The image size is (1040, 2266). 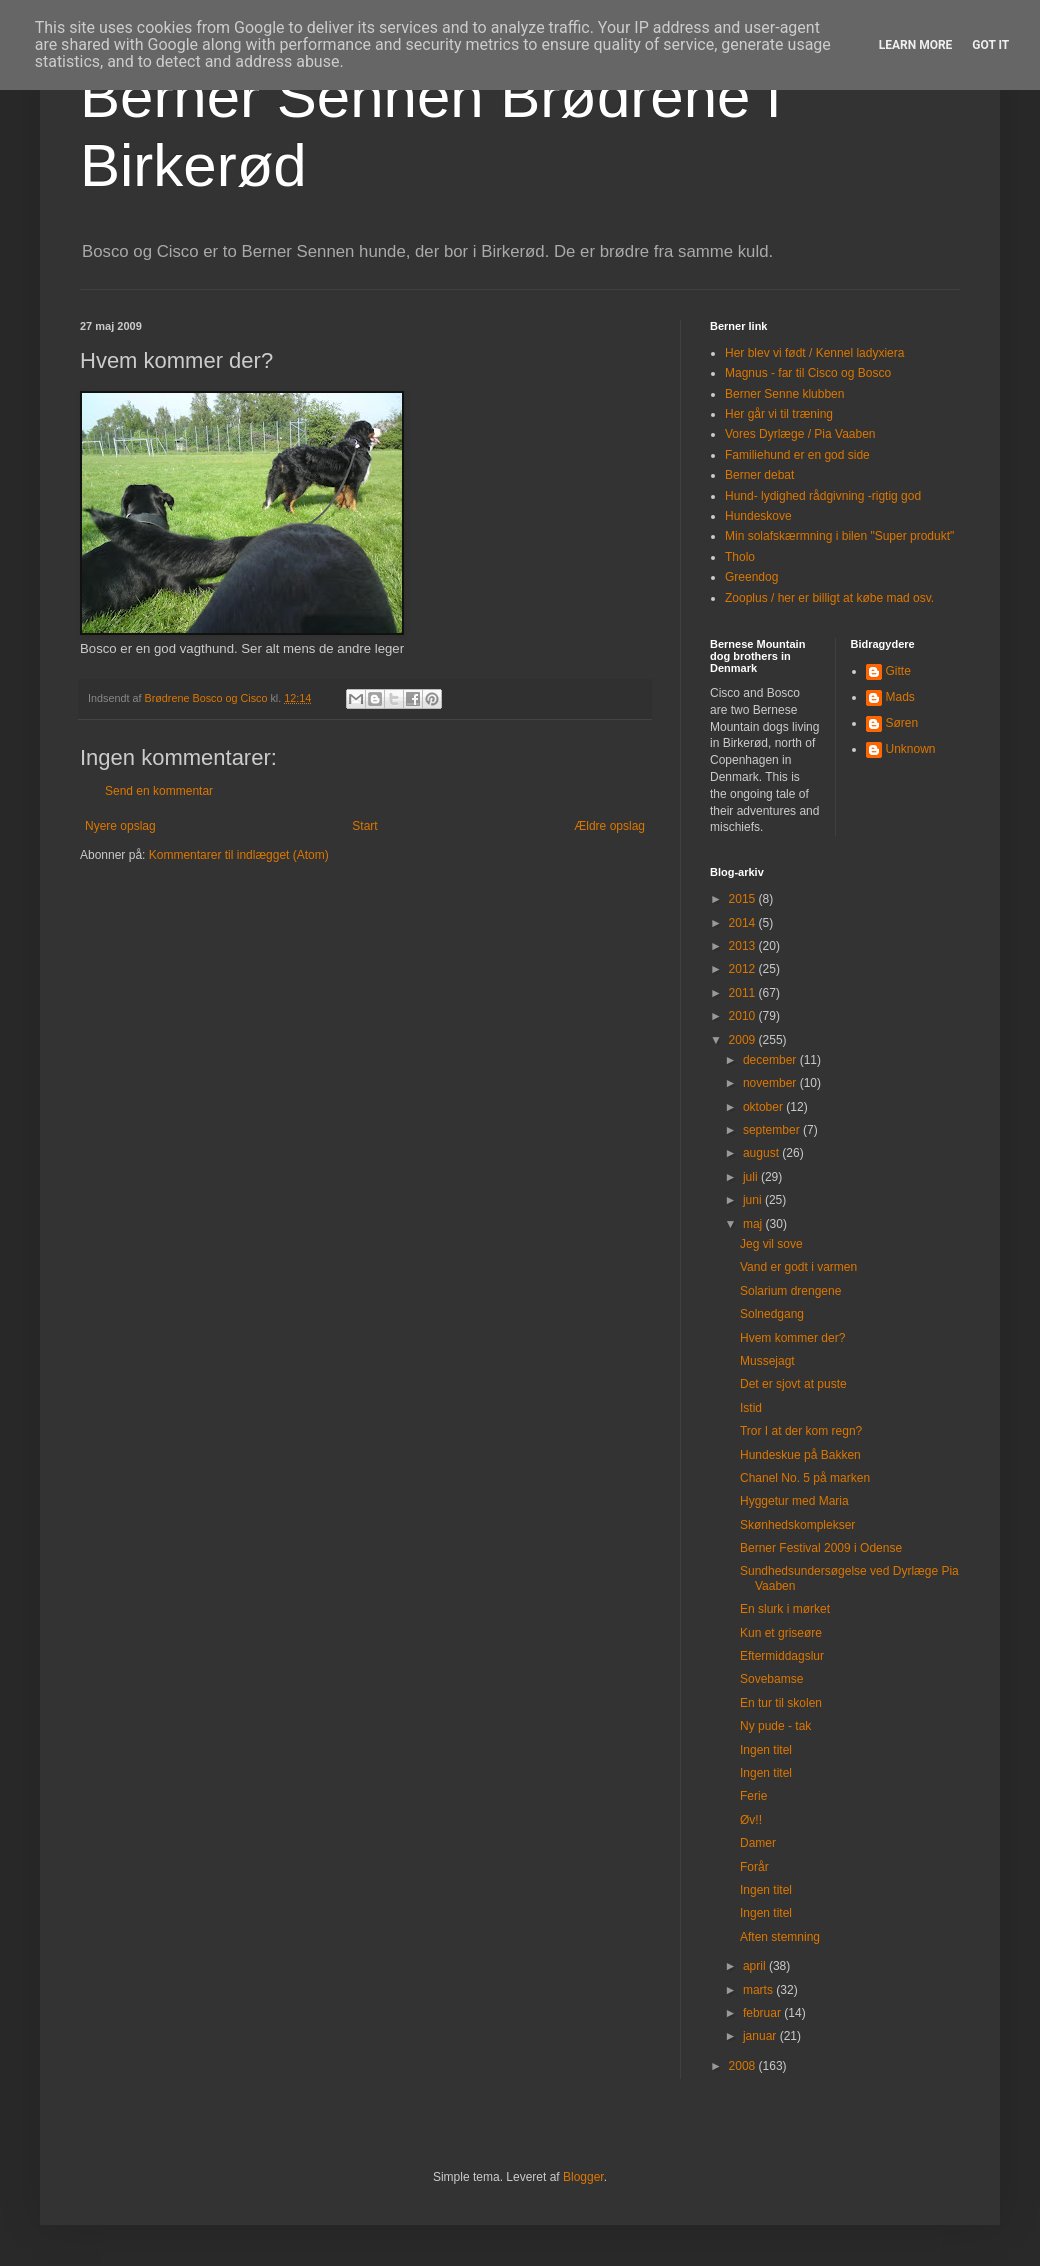 What do you see at coordinates (780, 1937) in the screenshot?
I see `Aften stemning` at bounding box center [780, 1937].